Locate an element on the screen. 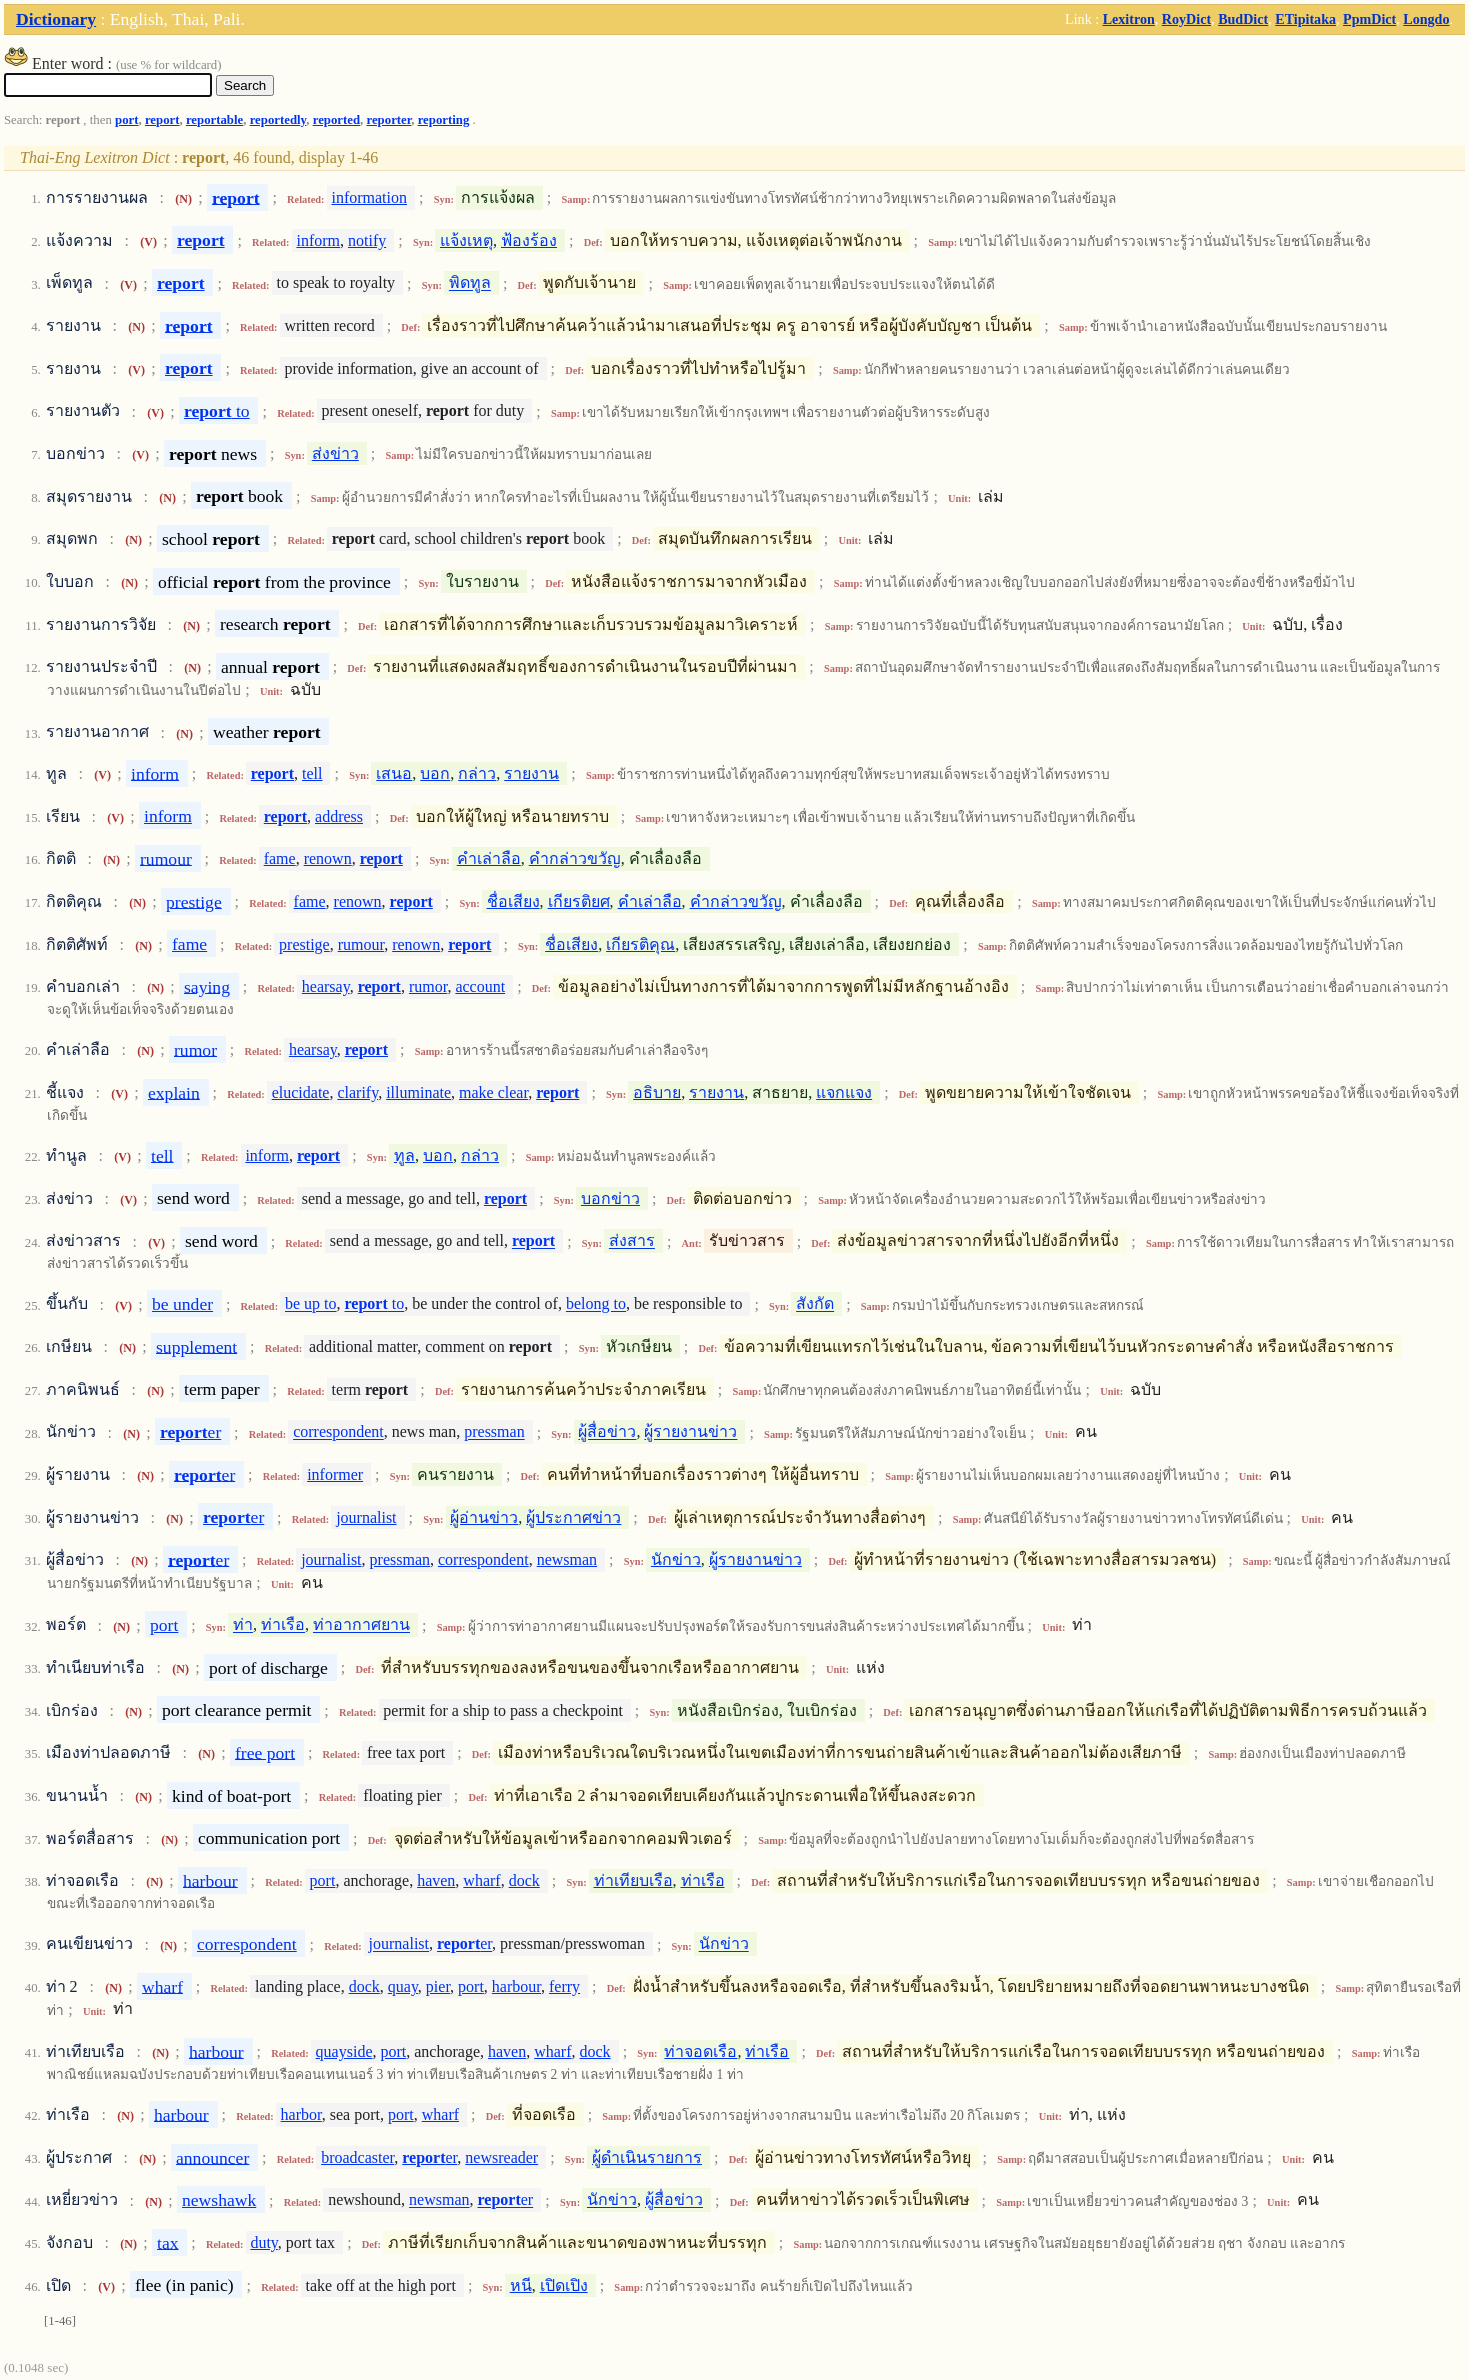 The height and width of the screenshot is (2380, 1469). hearsay is located at coordinates (326, 986).